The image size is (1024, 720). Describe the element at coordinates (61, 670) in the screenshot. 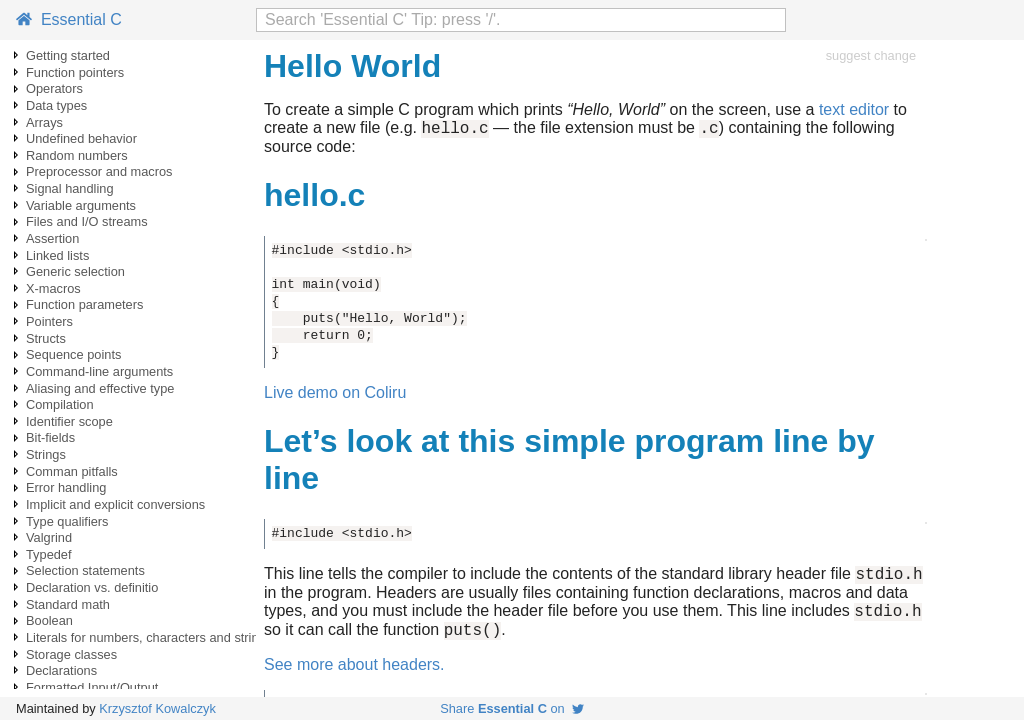

I see `Declarations` at that location.